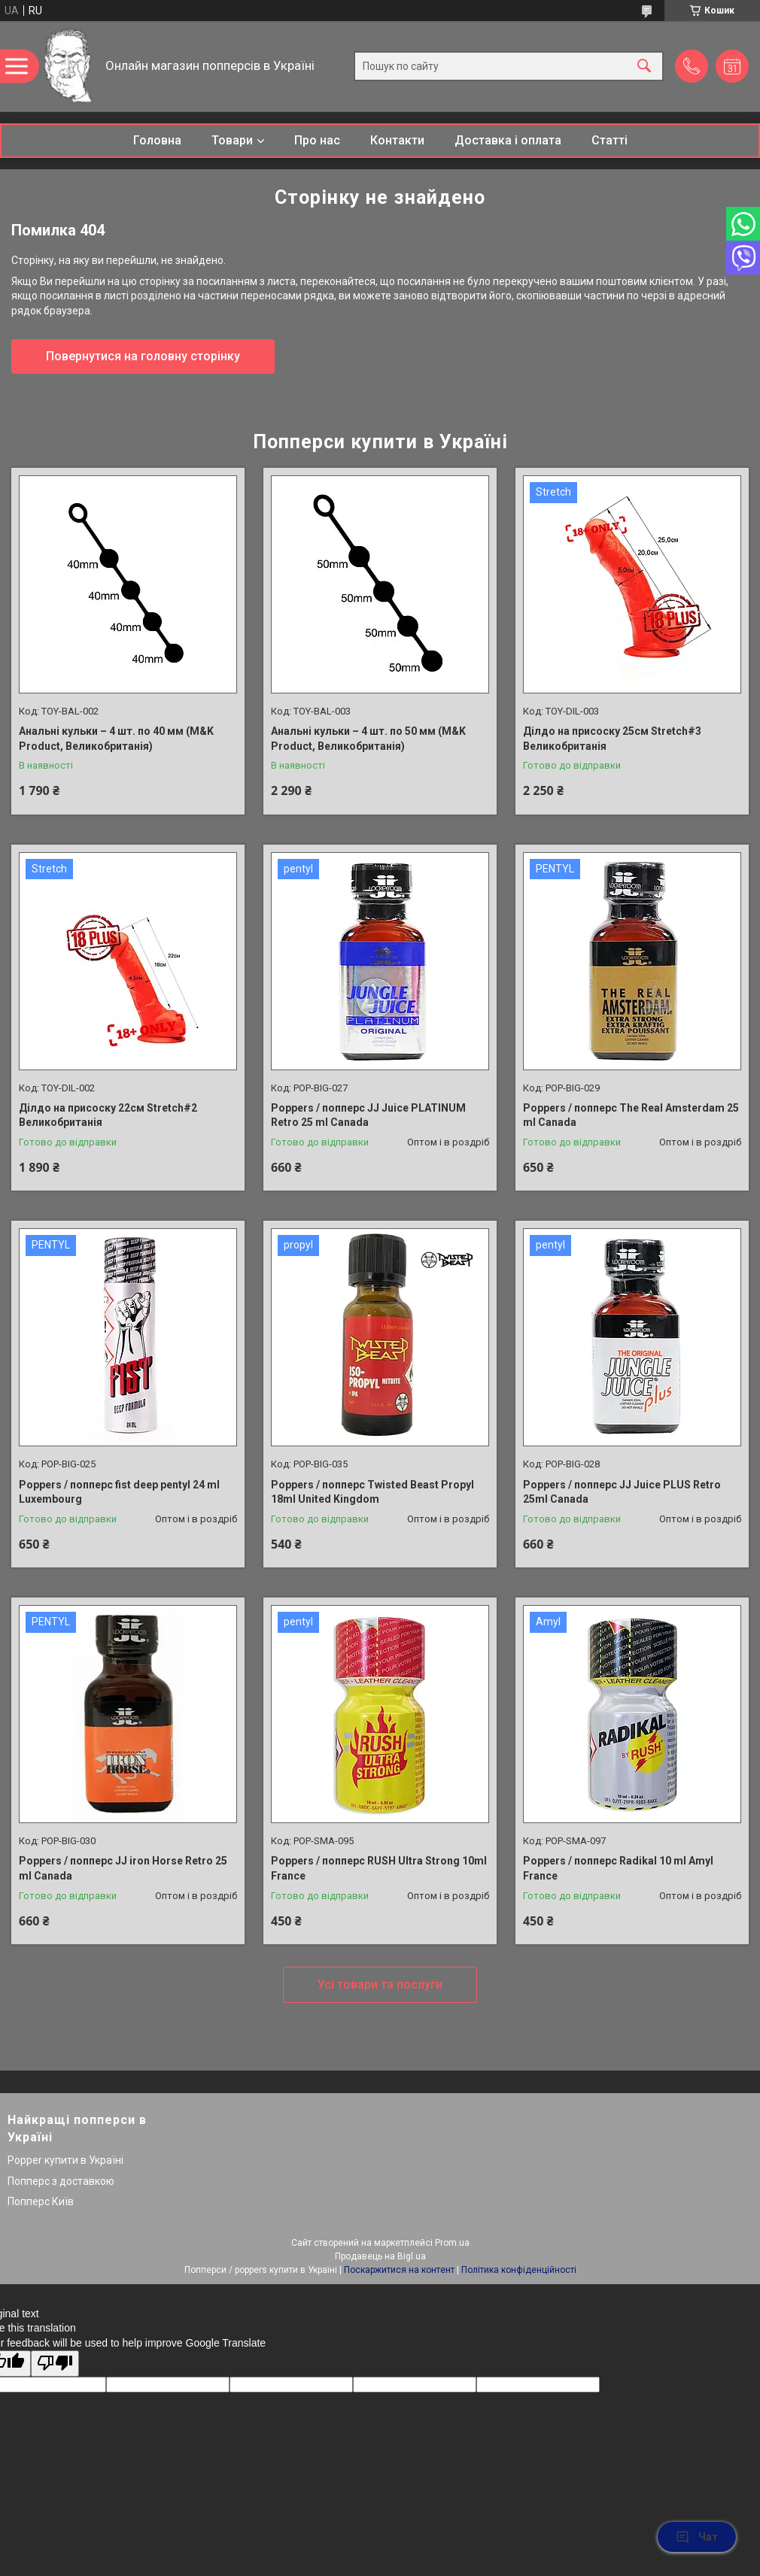 This screenshot has height=2576, width=760. I want to click on Доставка і оплата, so click(507, 140).